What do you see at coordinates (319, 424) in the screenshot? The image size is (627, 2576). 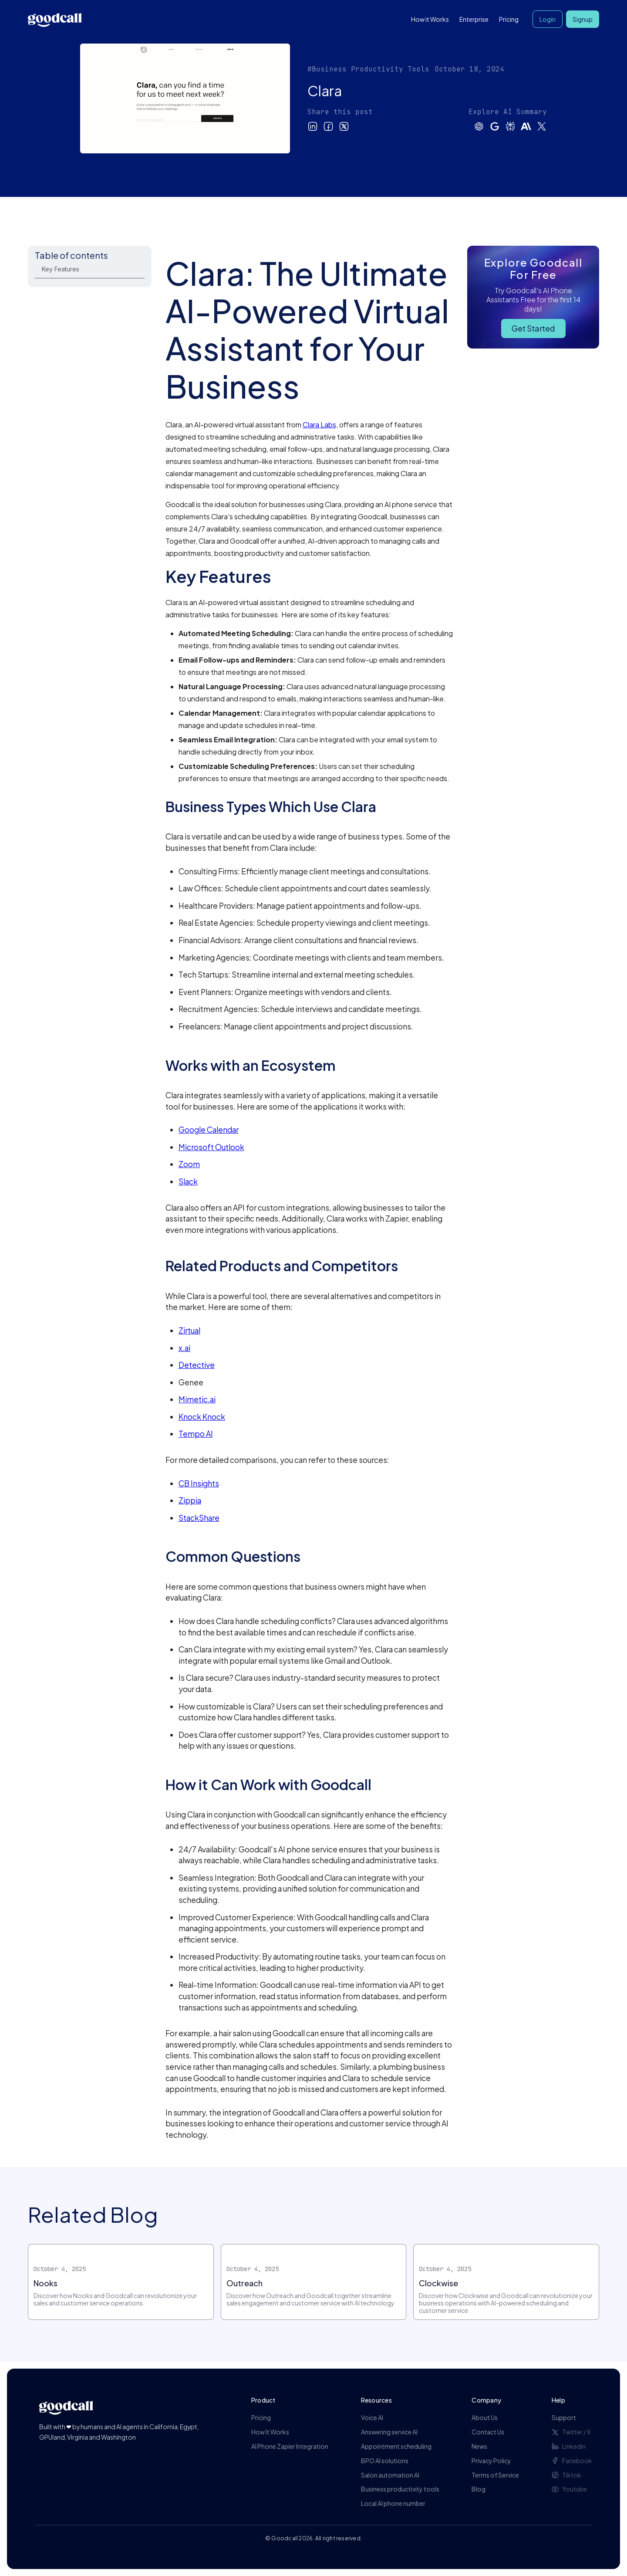 I see `Clara Labs` at bounding box center [319, 424].